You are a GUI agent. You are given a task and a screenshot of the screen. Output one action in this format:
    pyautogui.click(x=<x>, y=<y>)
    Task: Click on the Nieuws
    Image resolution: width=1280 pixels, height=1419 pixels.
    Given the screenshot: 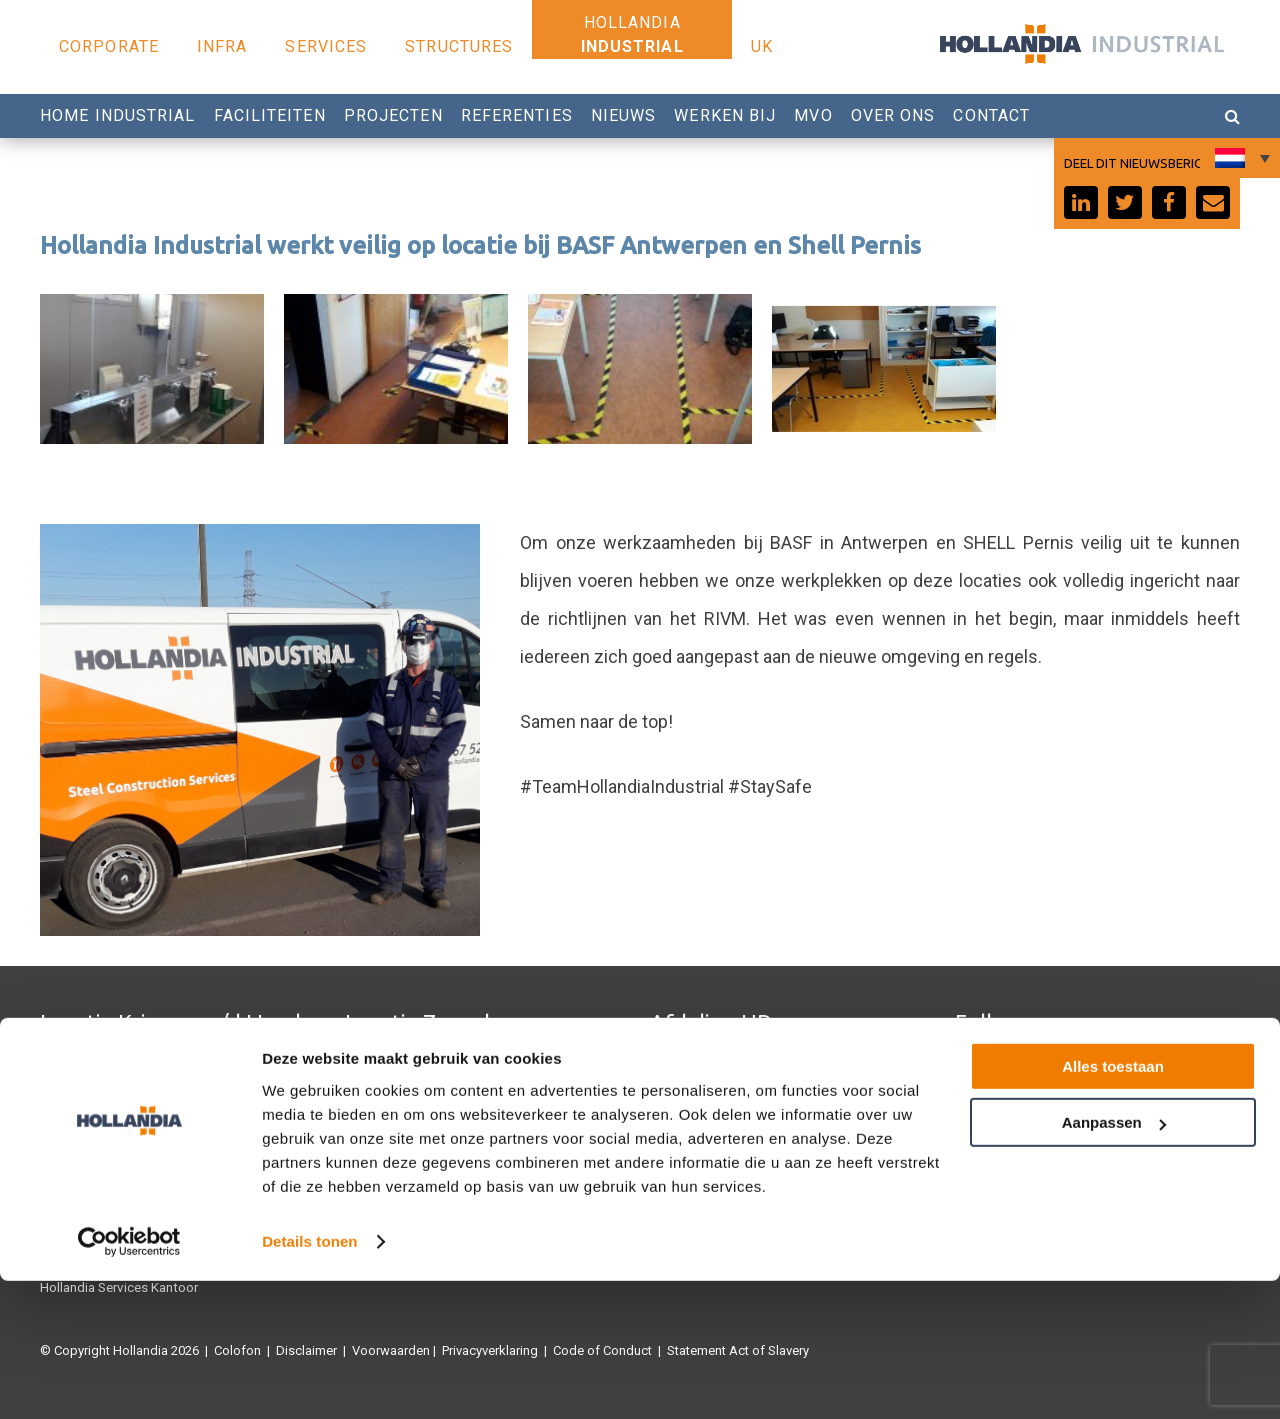 What is the action you would take?
    pyautogui.click(x=624, y=115)
    